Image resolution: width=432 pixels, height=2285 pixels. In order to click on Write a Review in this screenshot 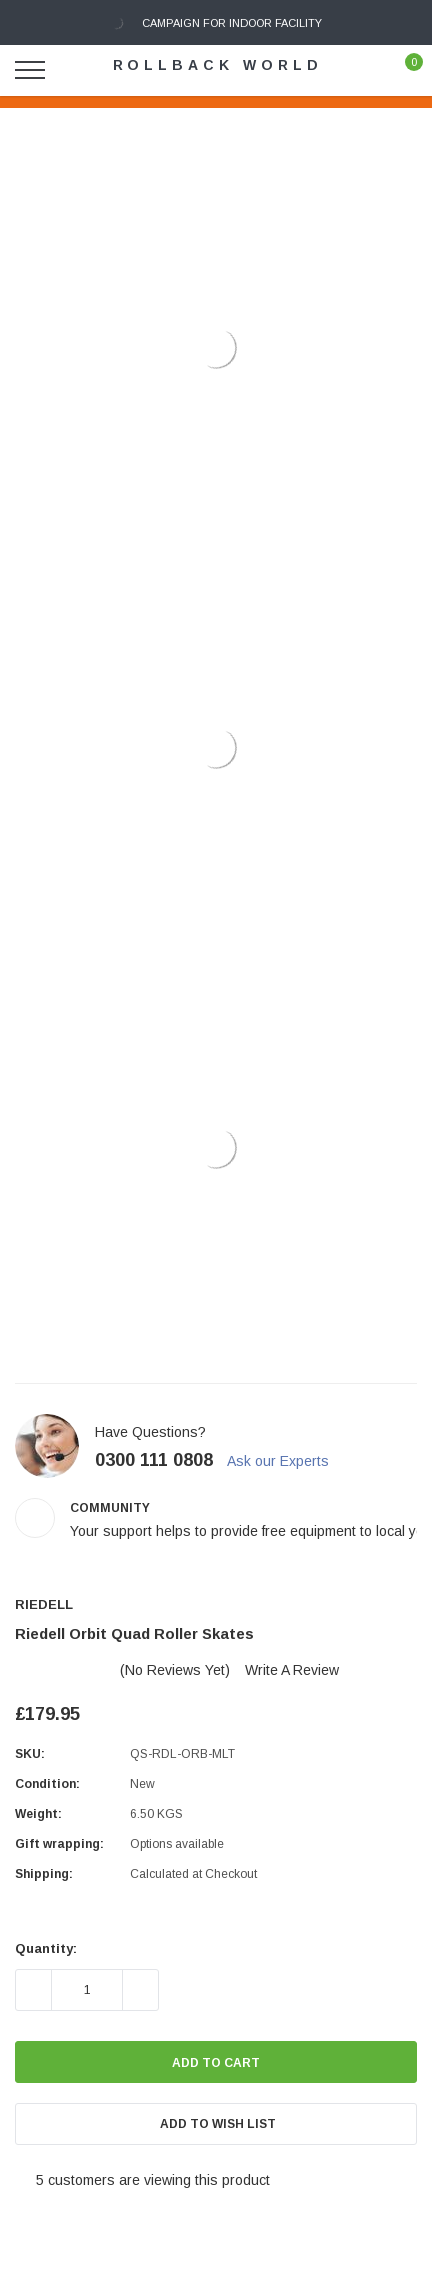, I will do `click(292, 1670)`.